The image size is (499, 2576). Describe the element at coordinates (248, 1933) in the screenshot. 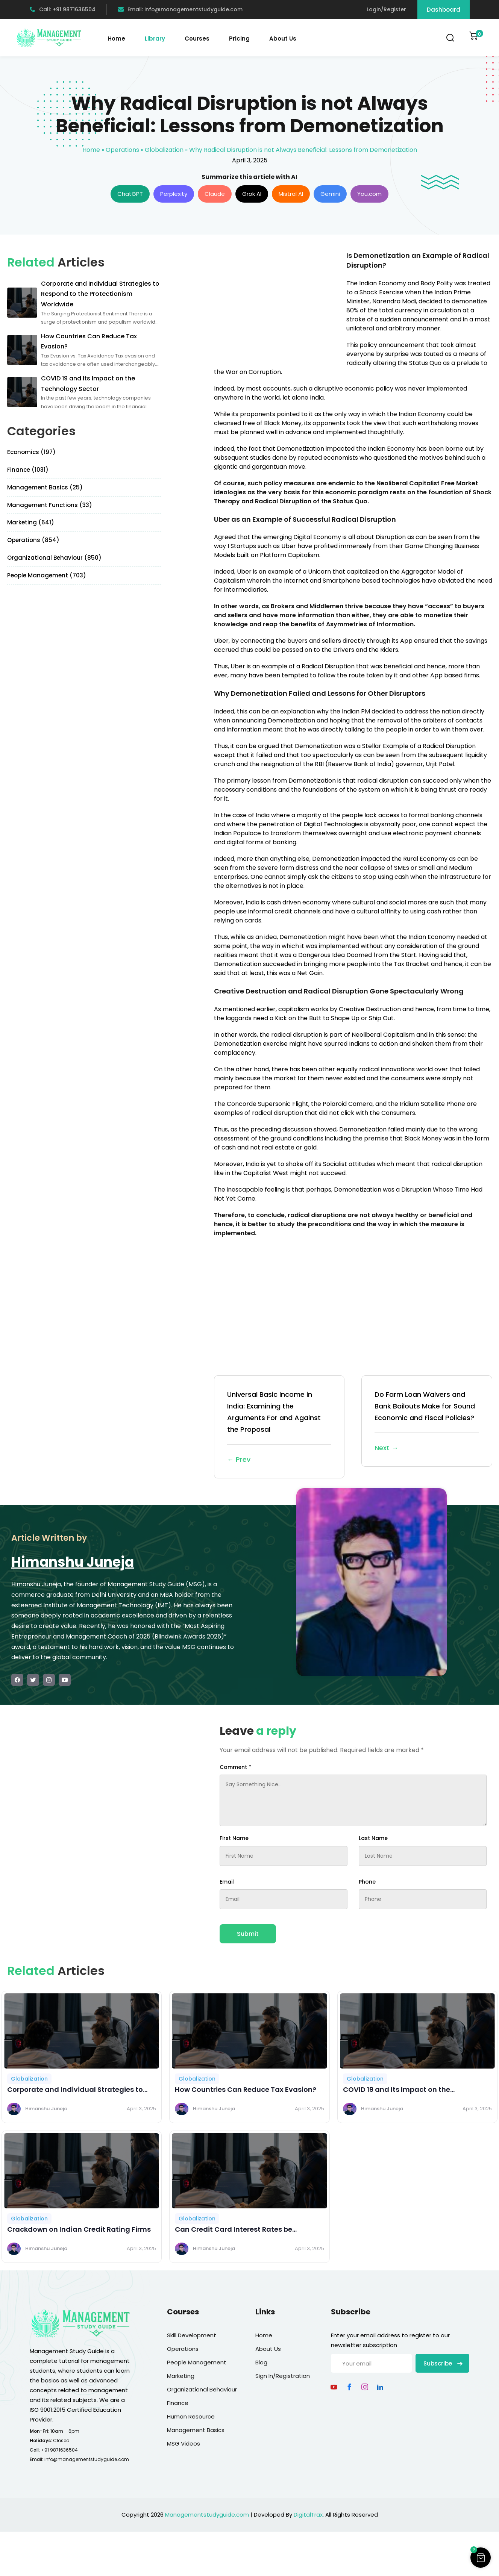

I see `Submit` at that location.